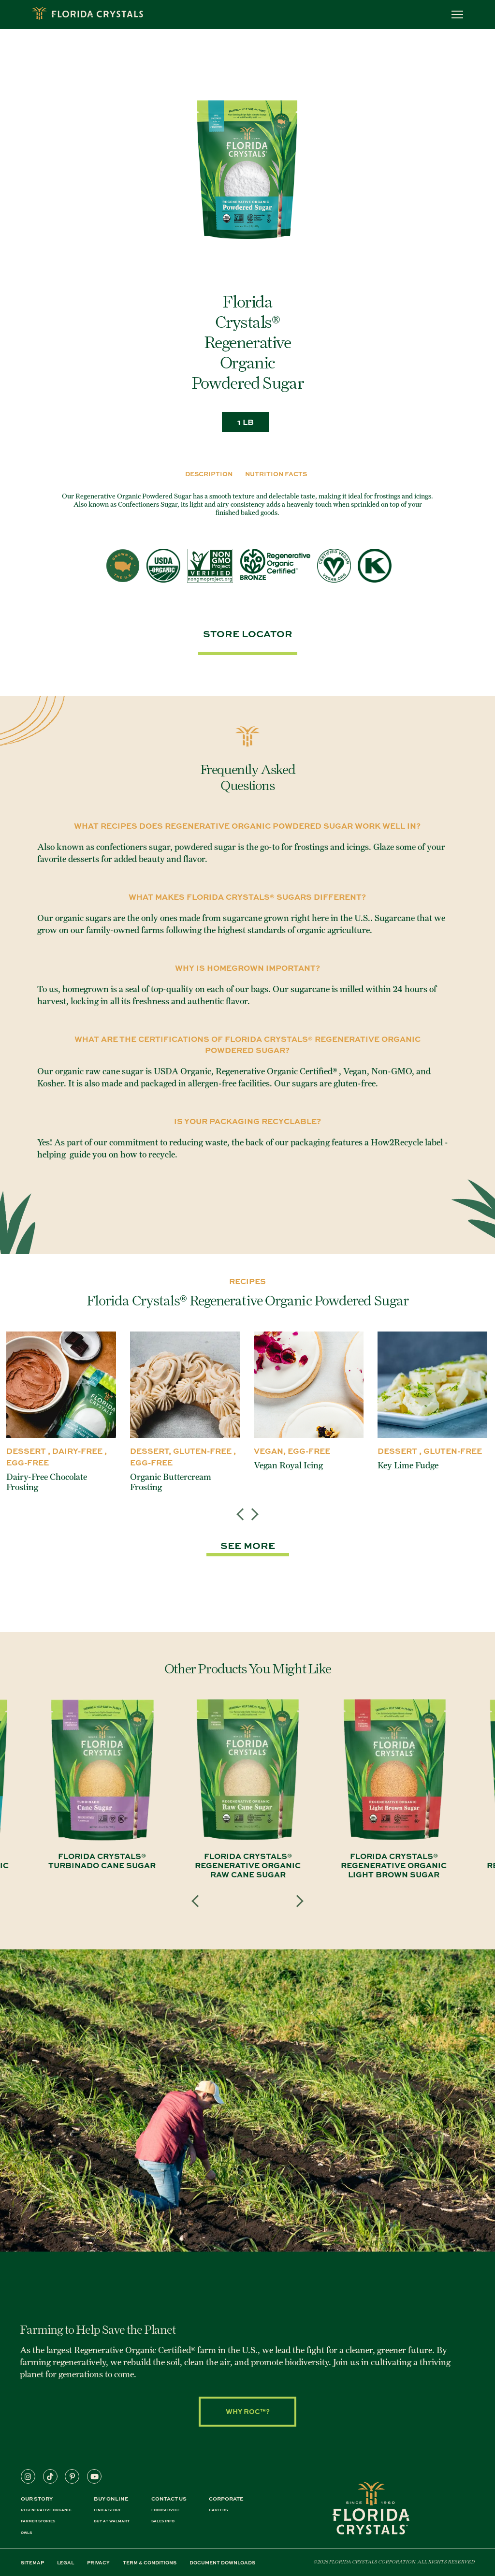 The image size is (495, 2576). Describe the element at coordinates (222, 2562) in the screenshot. I see `DOCUMENT DOWNLOADS` at that location.